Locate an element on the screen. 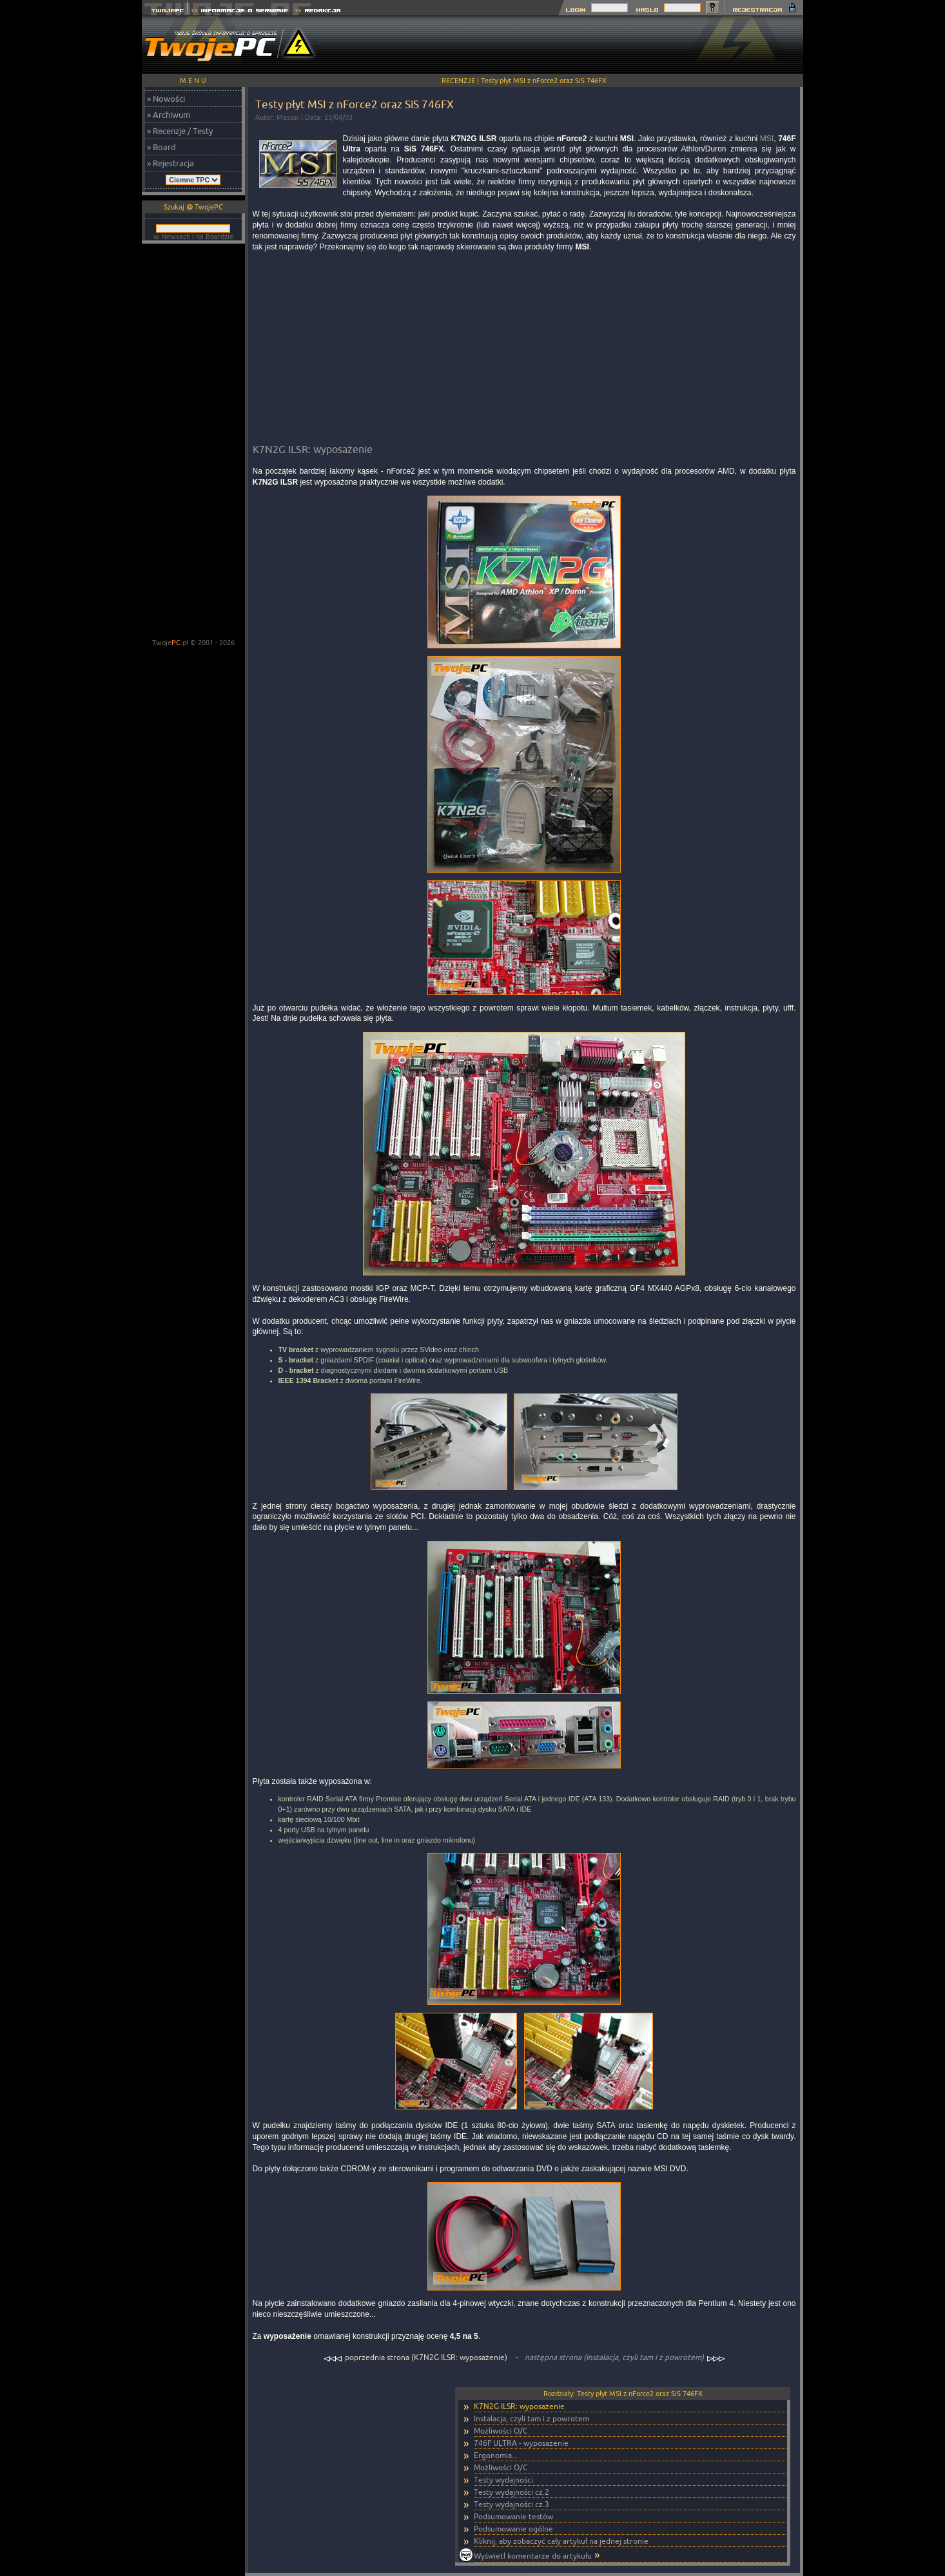 The width and height of the screenshot is (945, 2576). Wyświetl komentarze do artykułu is located at coordinates (533, 2556).